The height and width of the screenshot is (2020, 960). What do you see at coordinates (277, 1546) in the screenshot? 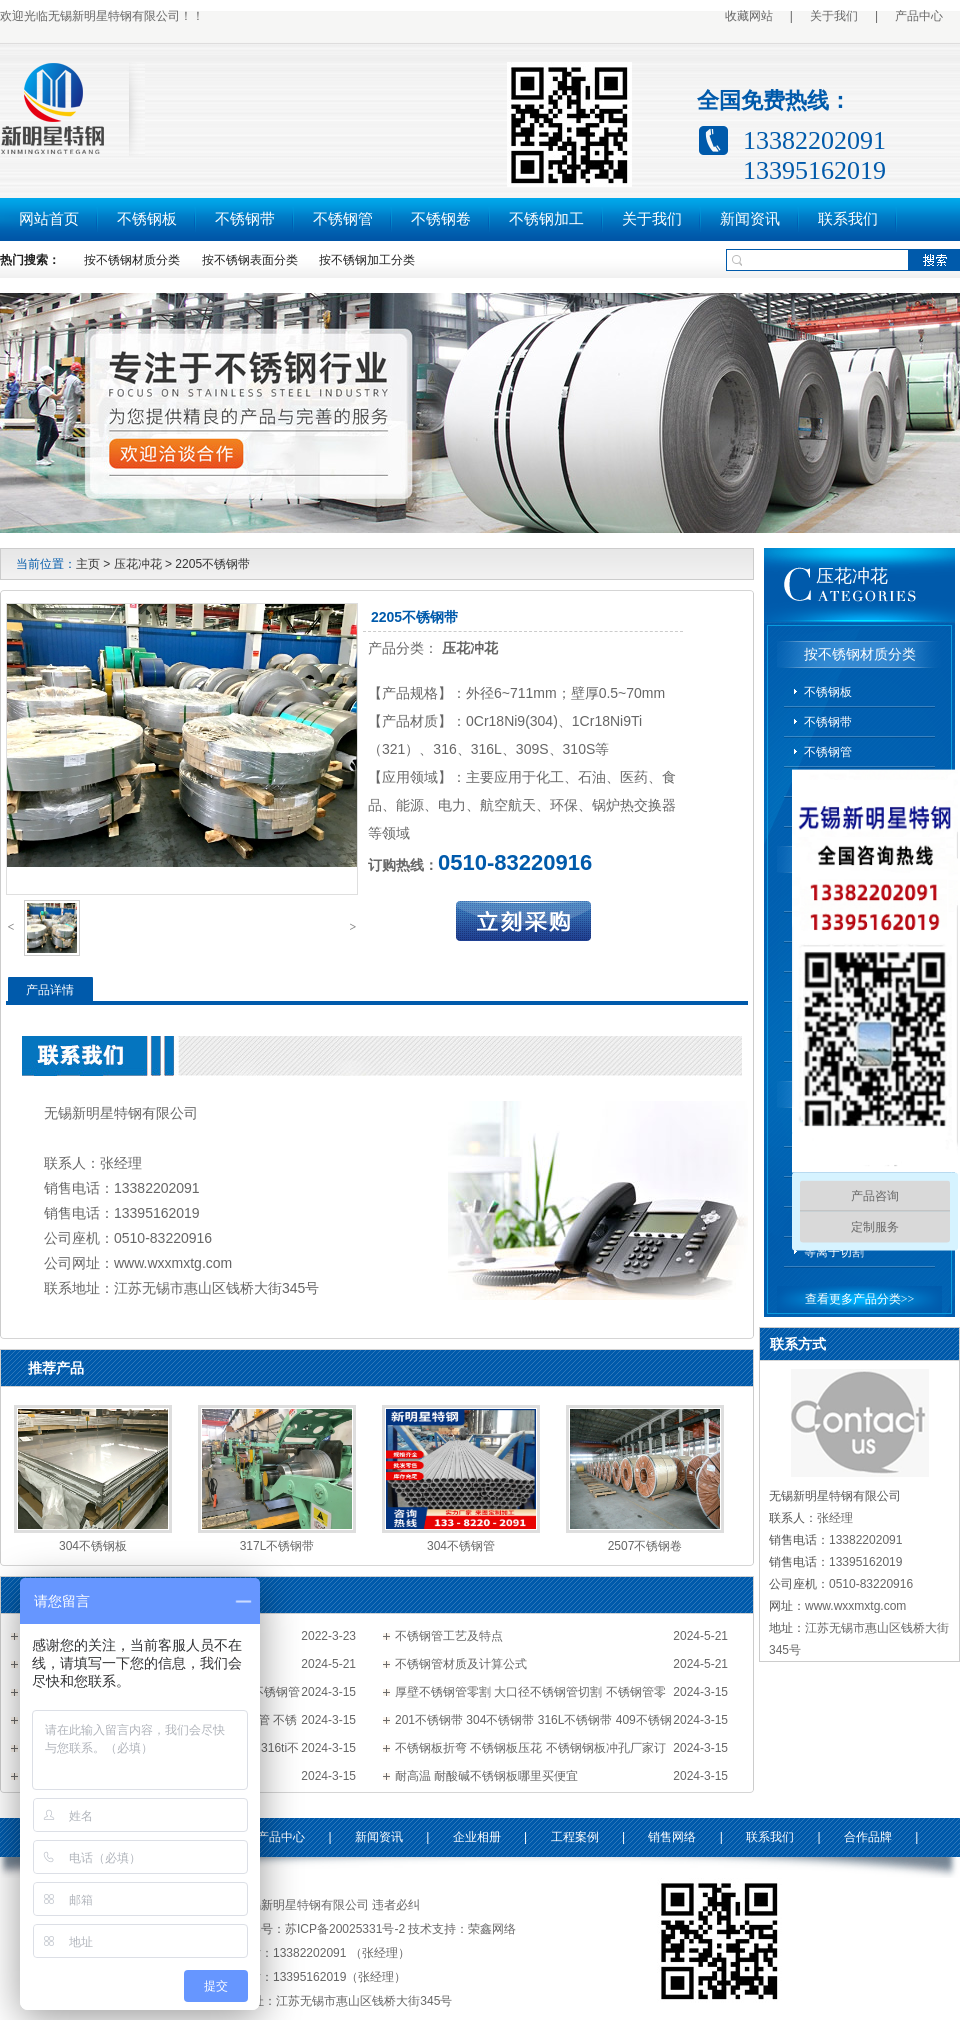
I see `317L不锈钢带` at bounding box center [277, 1546].